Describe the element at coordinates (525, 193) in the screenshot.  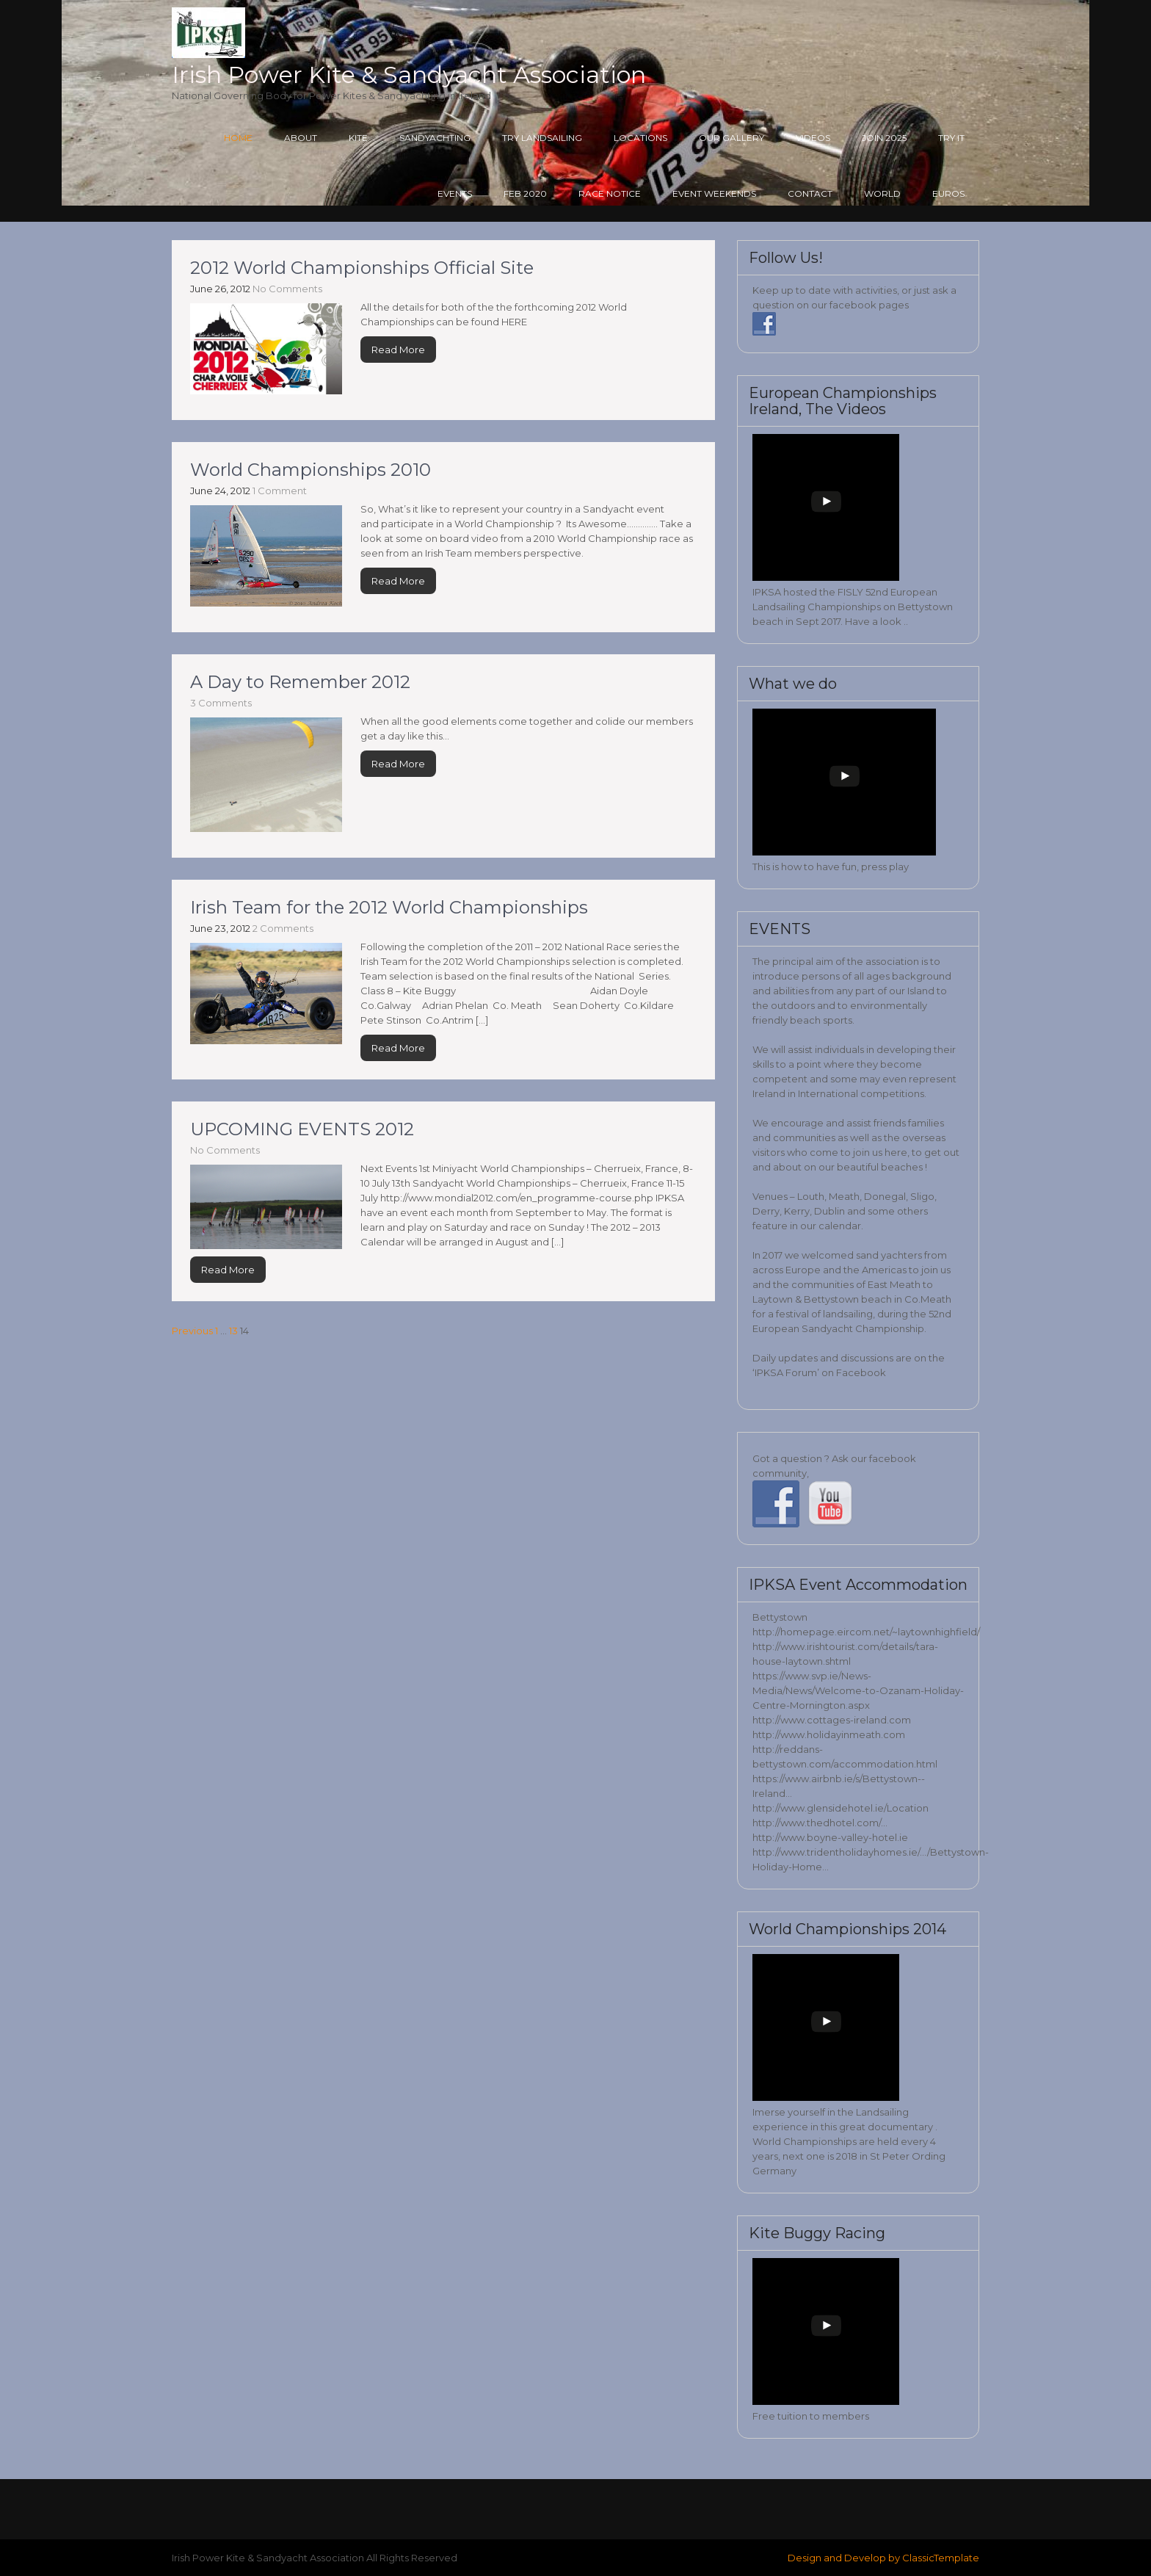
I see `Feb 2020` at that location.